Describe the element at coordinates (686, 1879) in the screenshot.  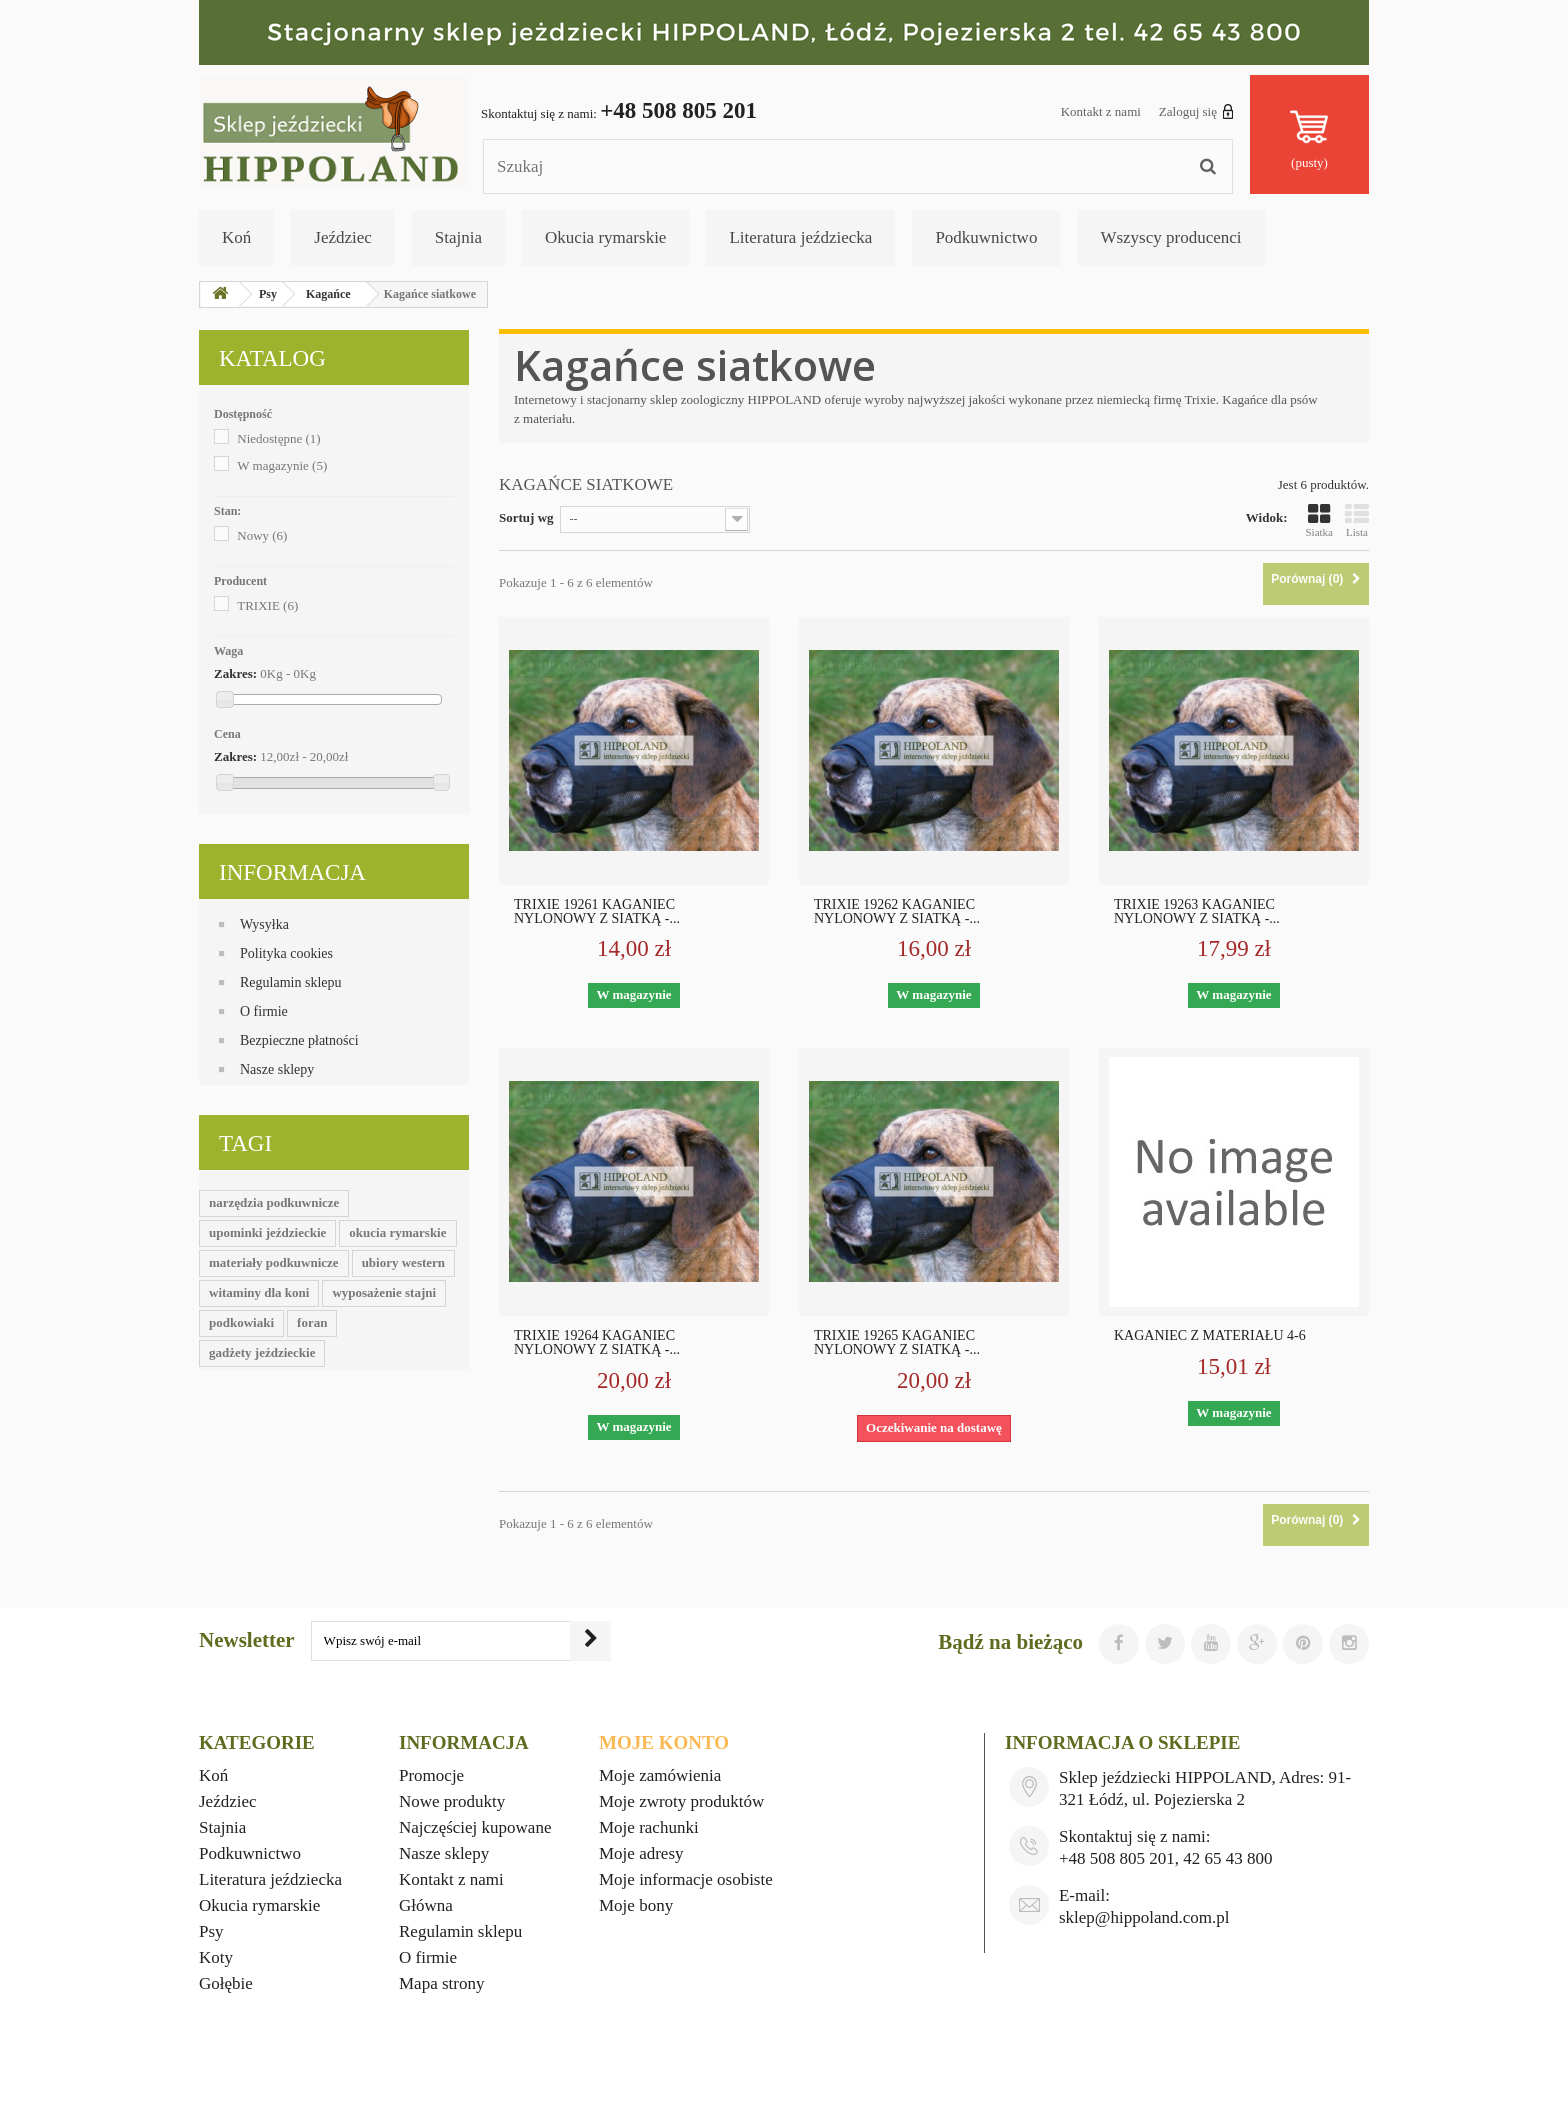
I see `Moje informacje osobiste` at that location.